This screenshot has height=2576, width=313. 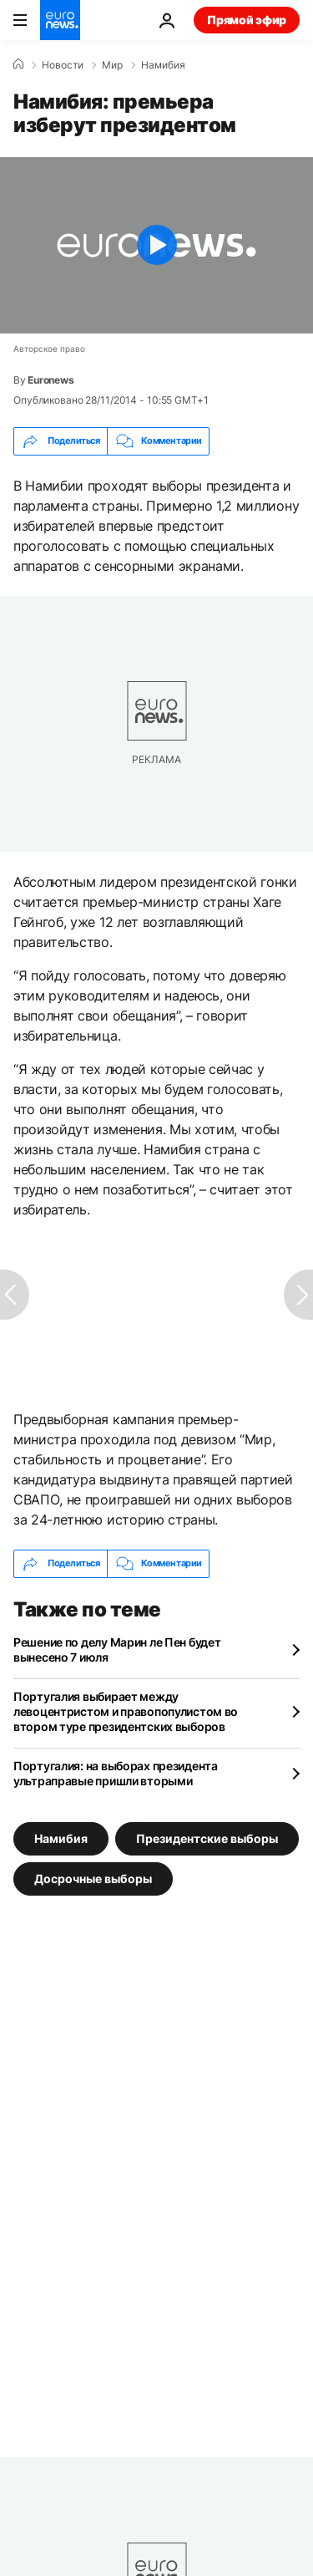 What do you see at coordinates (156, 245) in the screenshot?
I see `[Play the video]` at bounding box center [156, 245].